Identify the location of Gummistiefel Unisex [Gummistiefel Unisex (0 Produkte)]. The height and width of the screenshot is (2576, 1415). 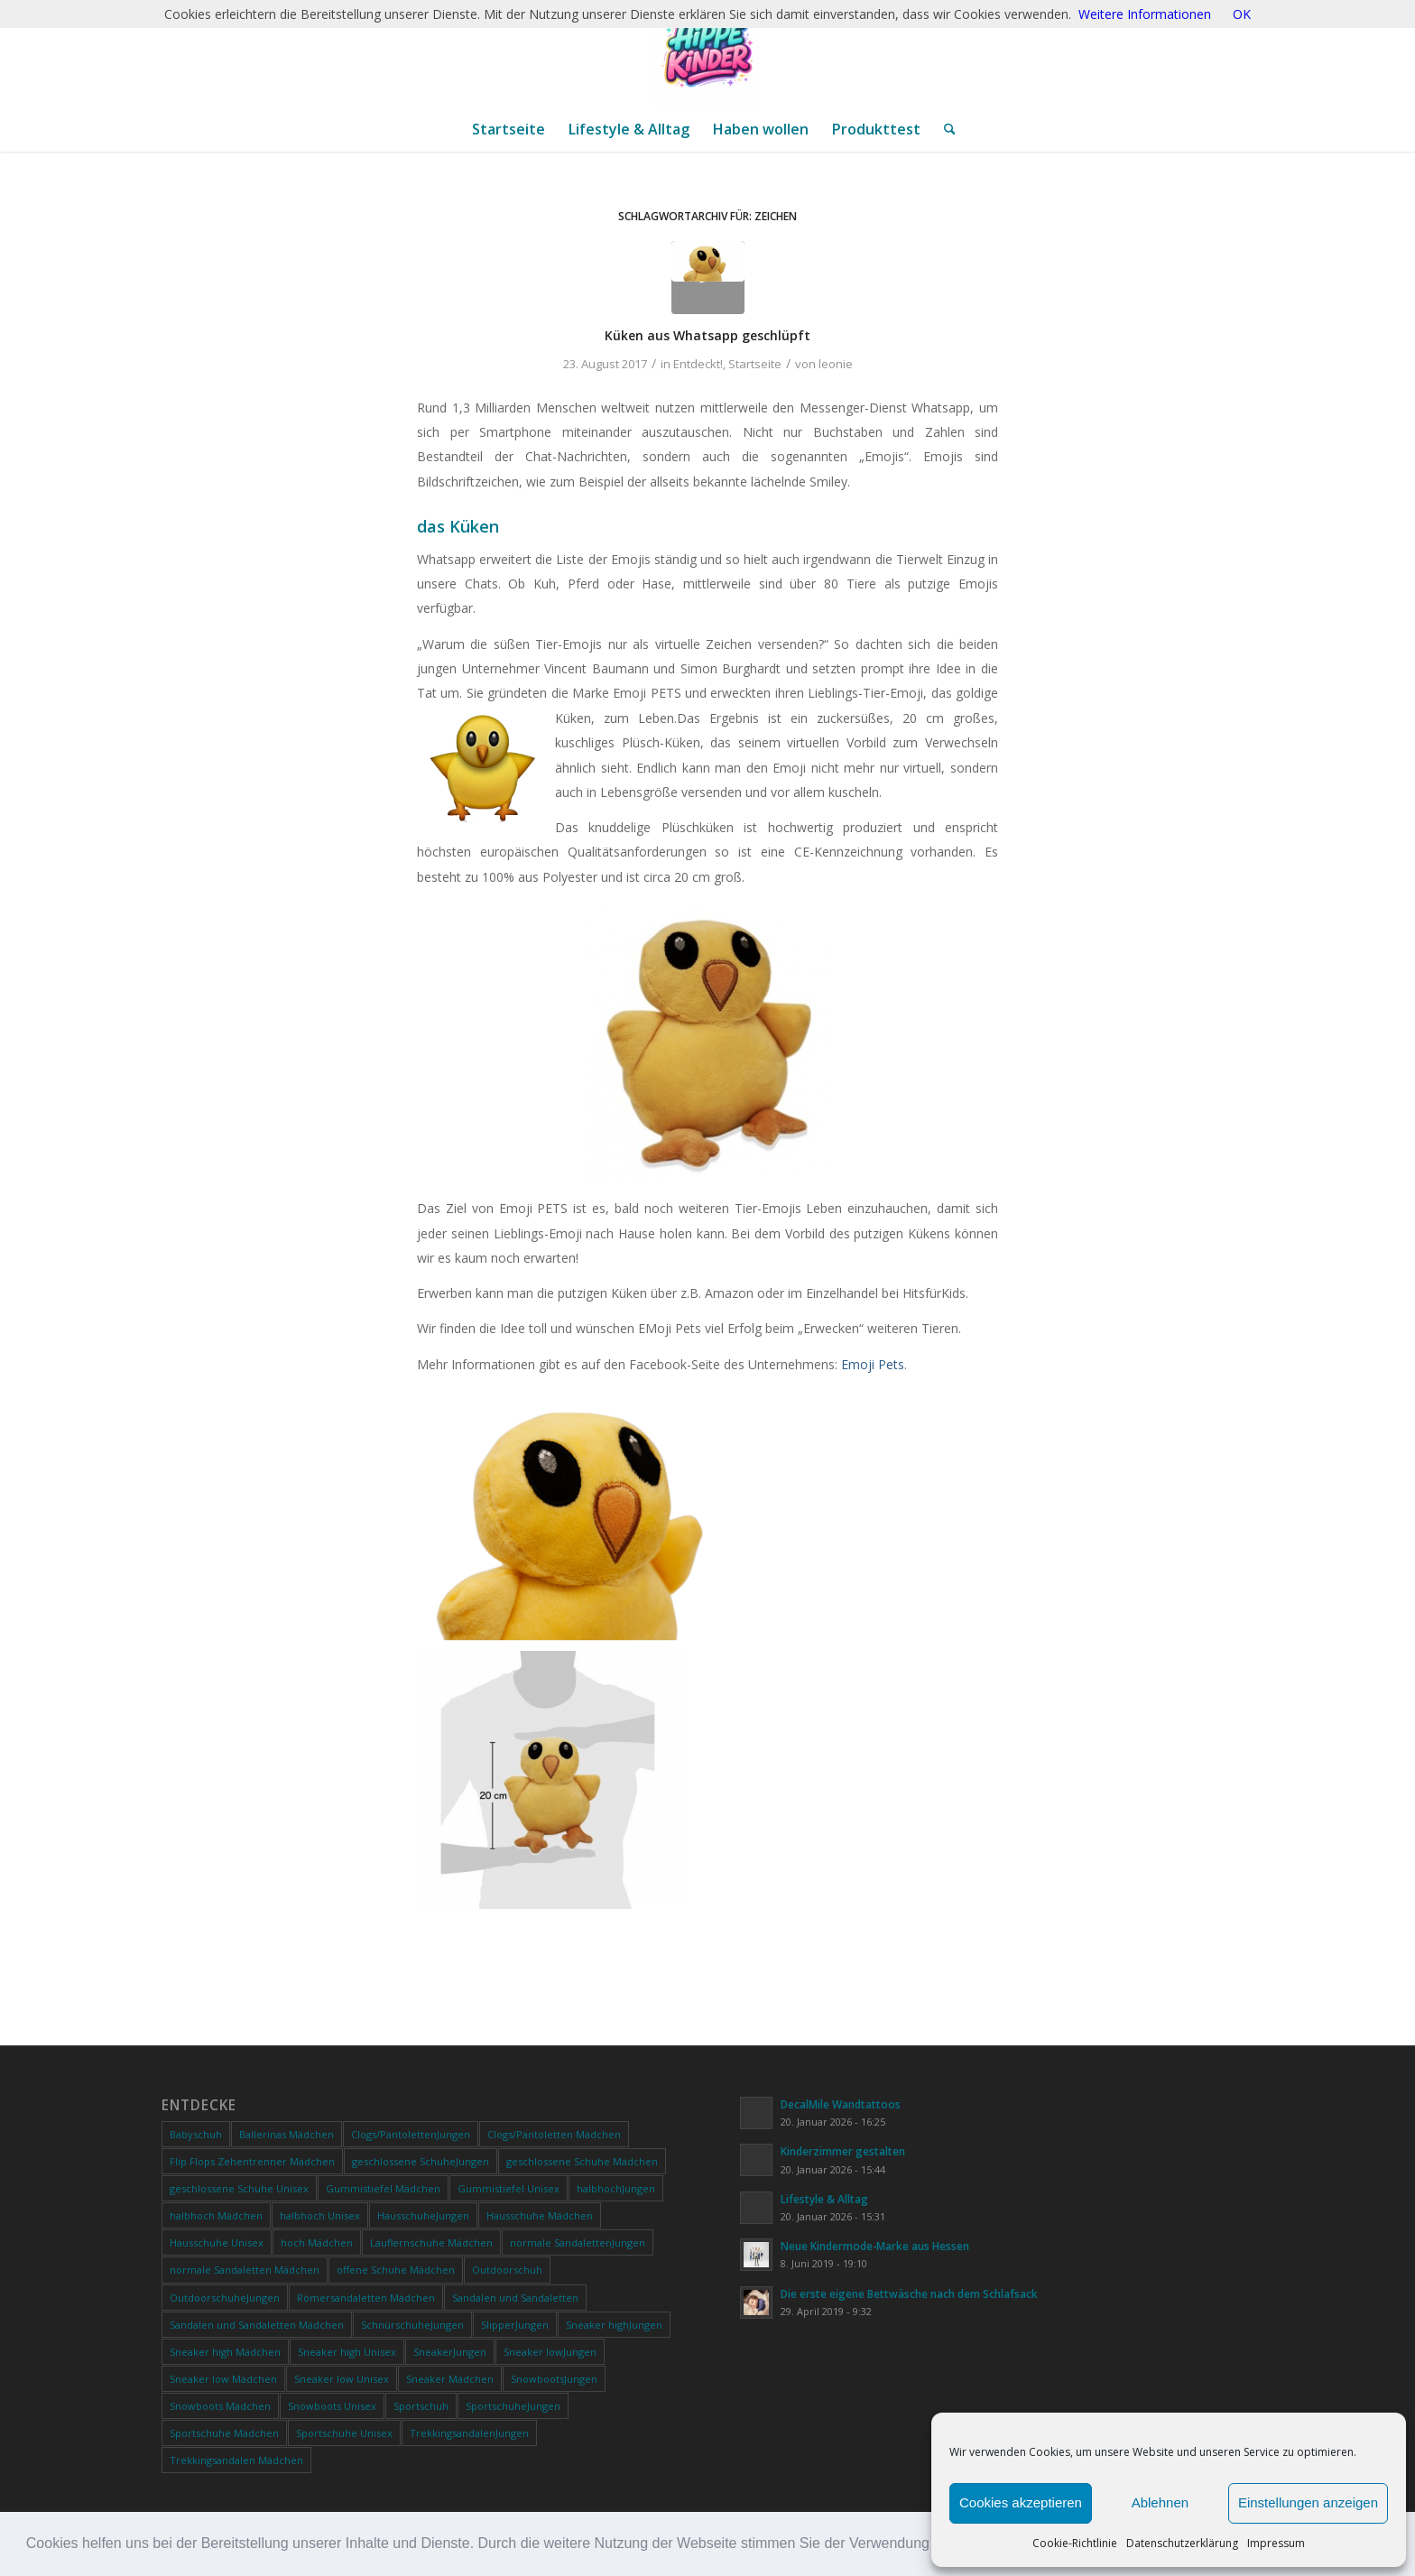
(509, 2188).